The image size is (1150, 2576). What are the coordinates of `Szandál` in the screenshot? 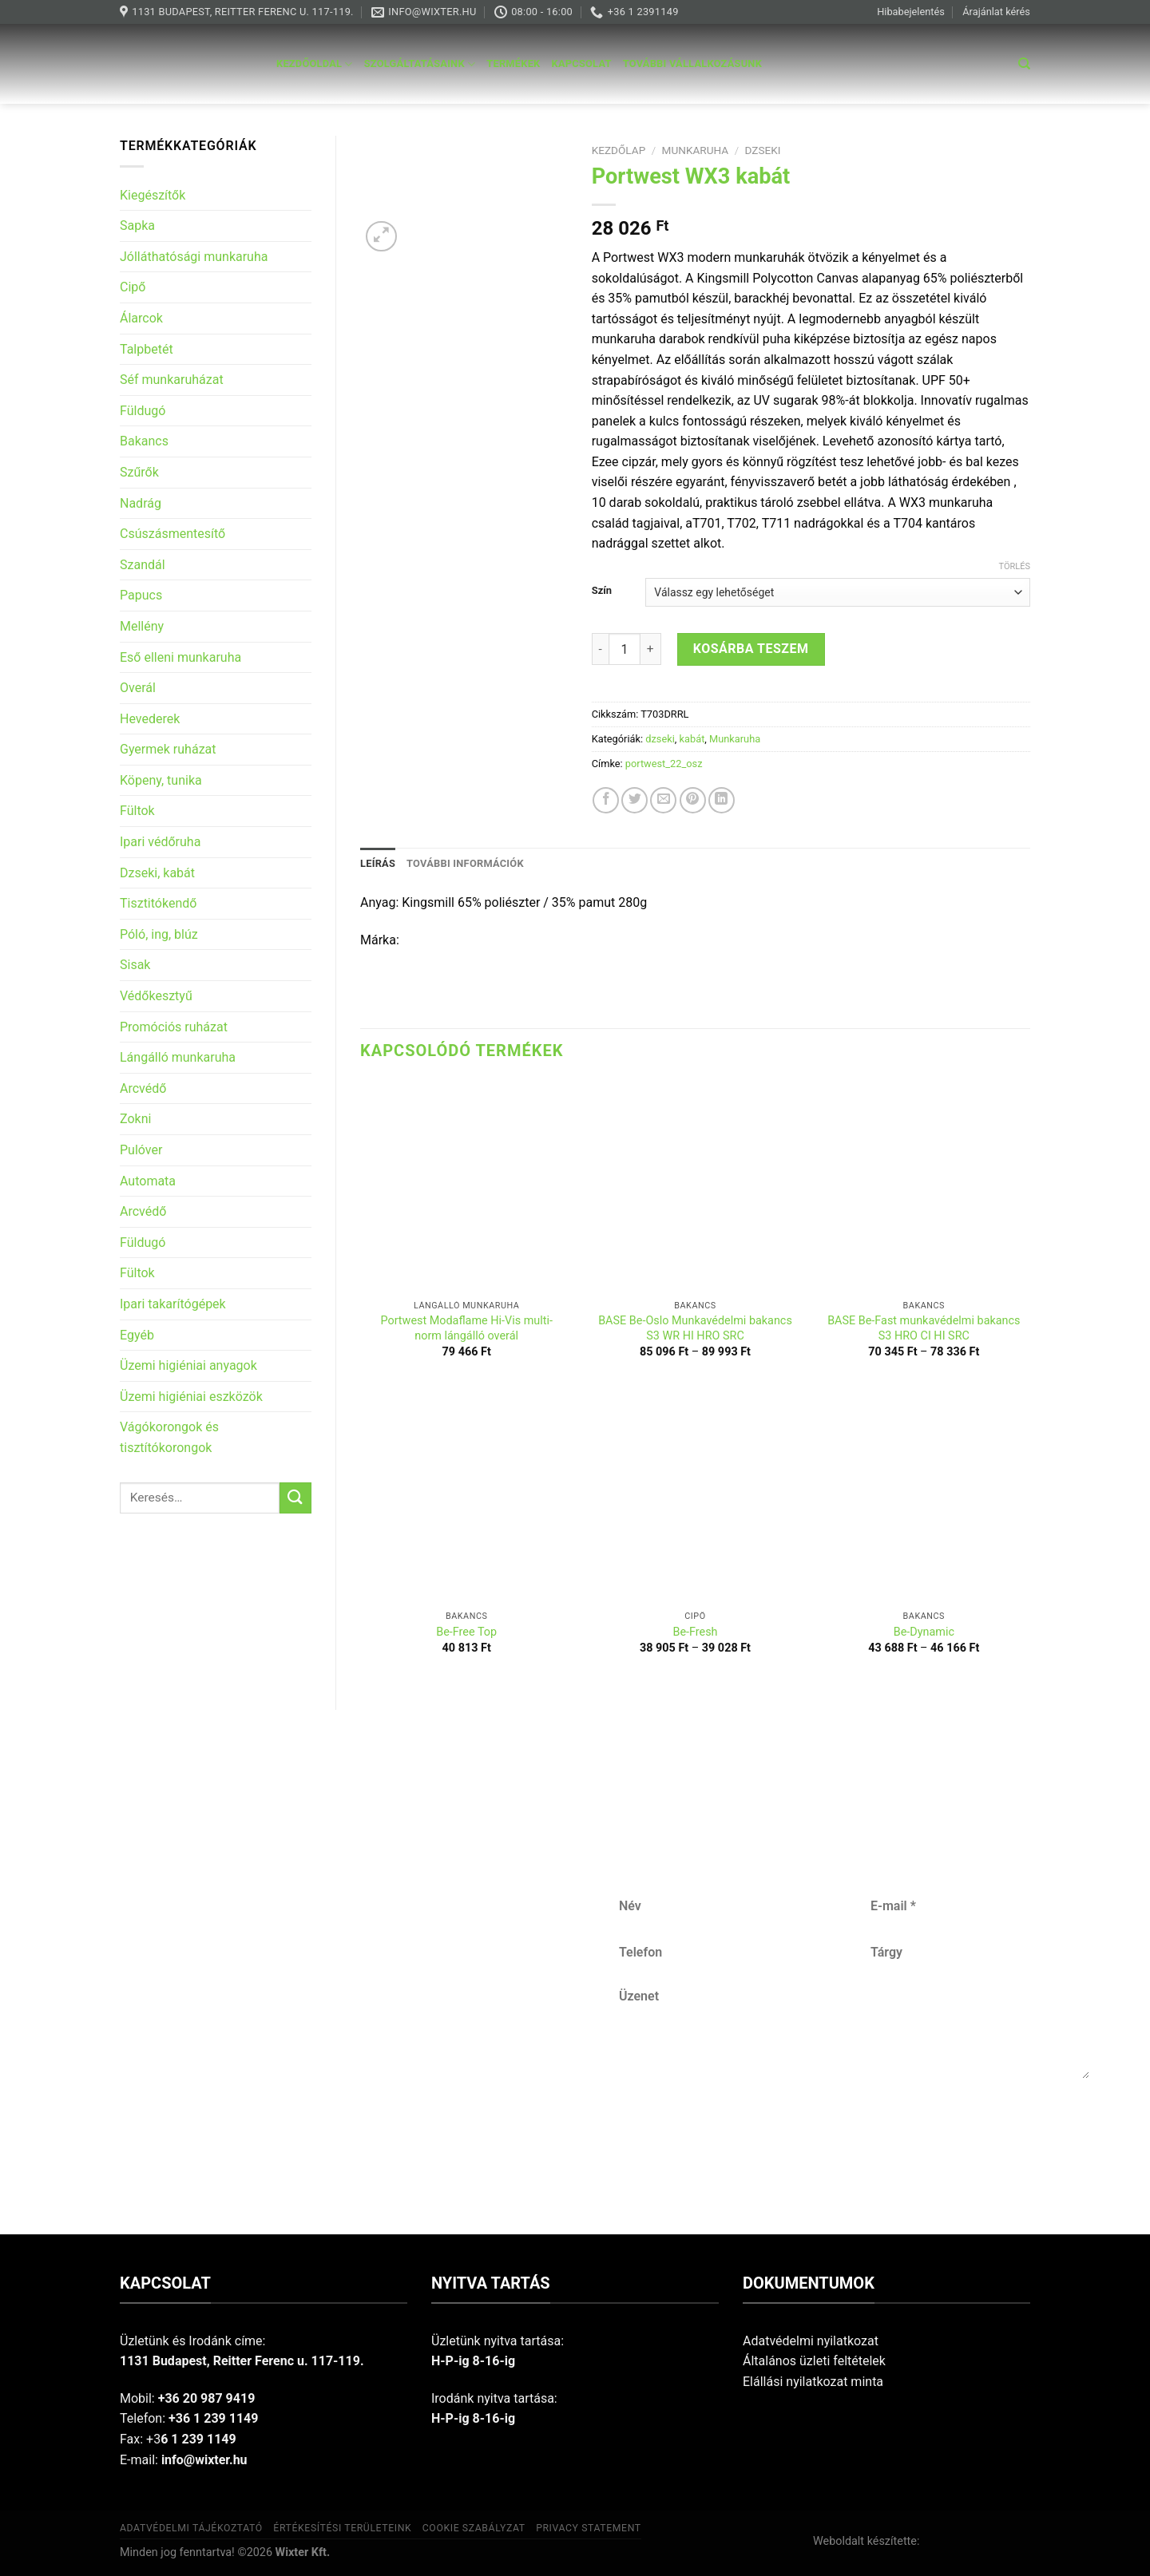 It's located at (142, 564).